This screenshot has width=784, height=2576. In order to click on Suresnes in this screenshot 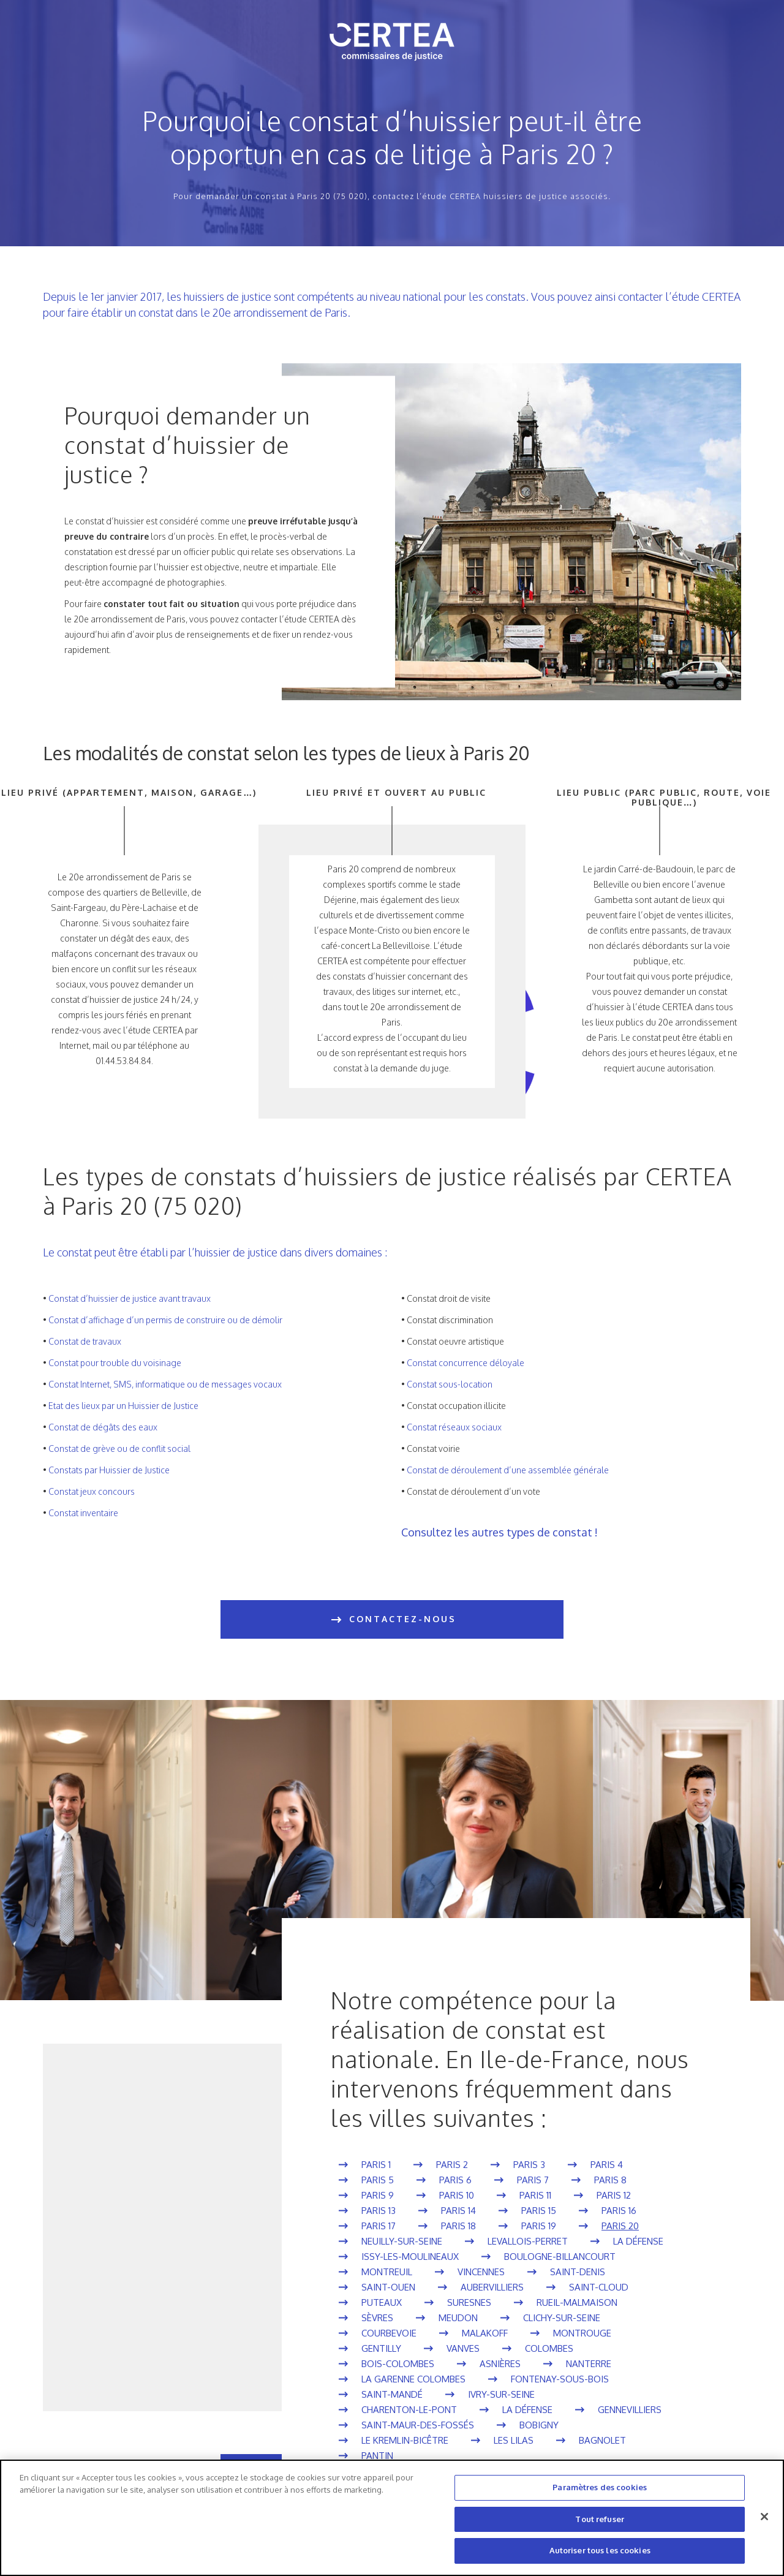, I will do `click(469, 2302)`.